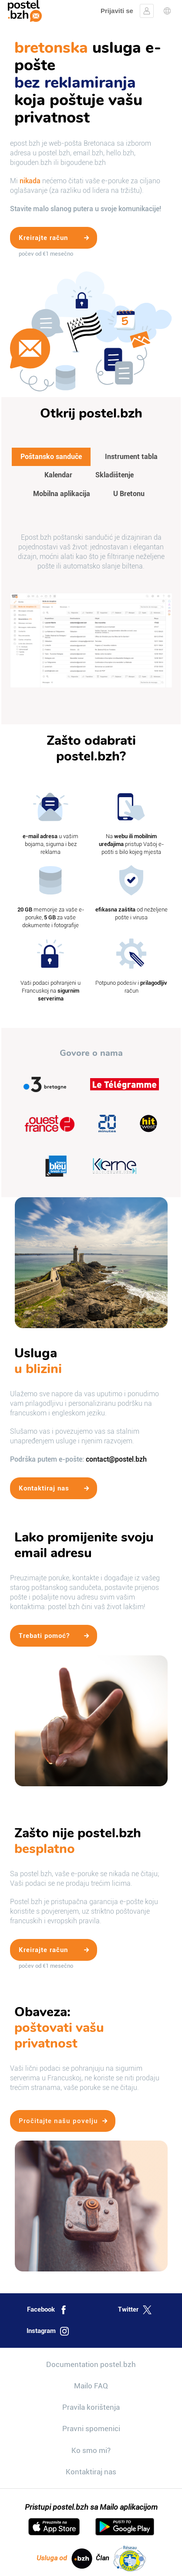  Describe the element at coordinates (121, 2558) in the screenshot. I see `Član` at that location.